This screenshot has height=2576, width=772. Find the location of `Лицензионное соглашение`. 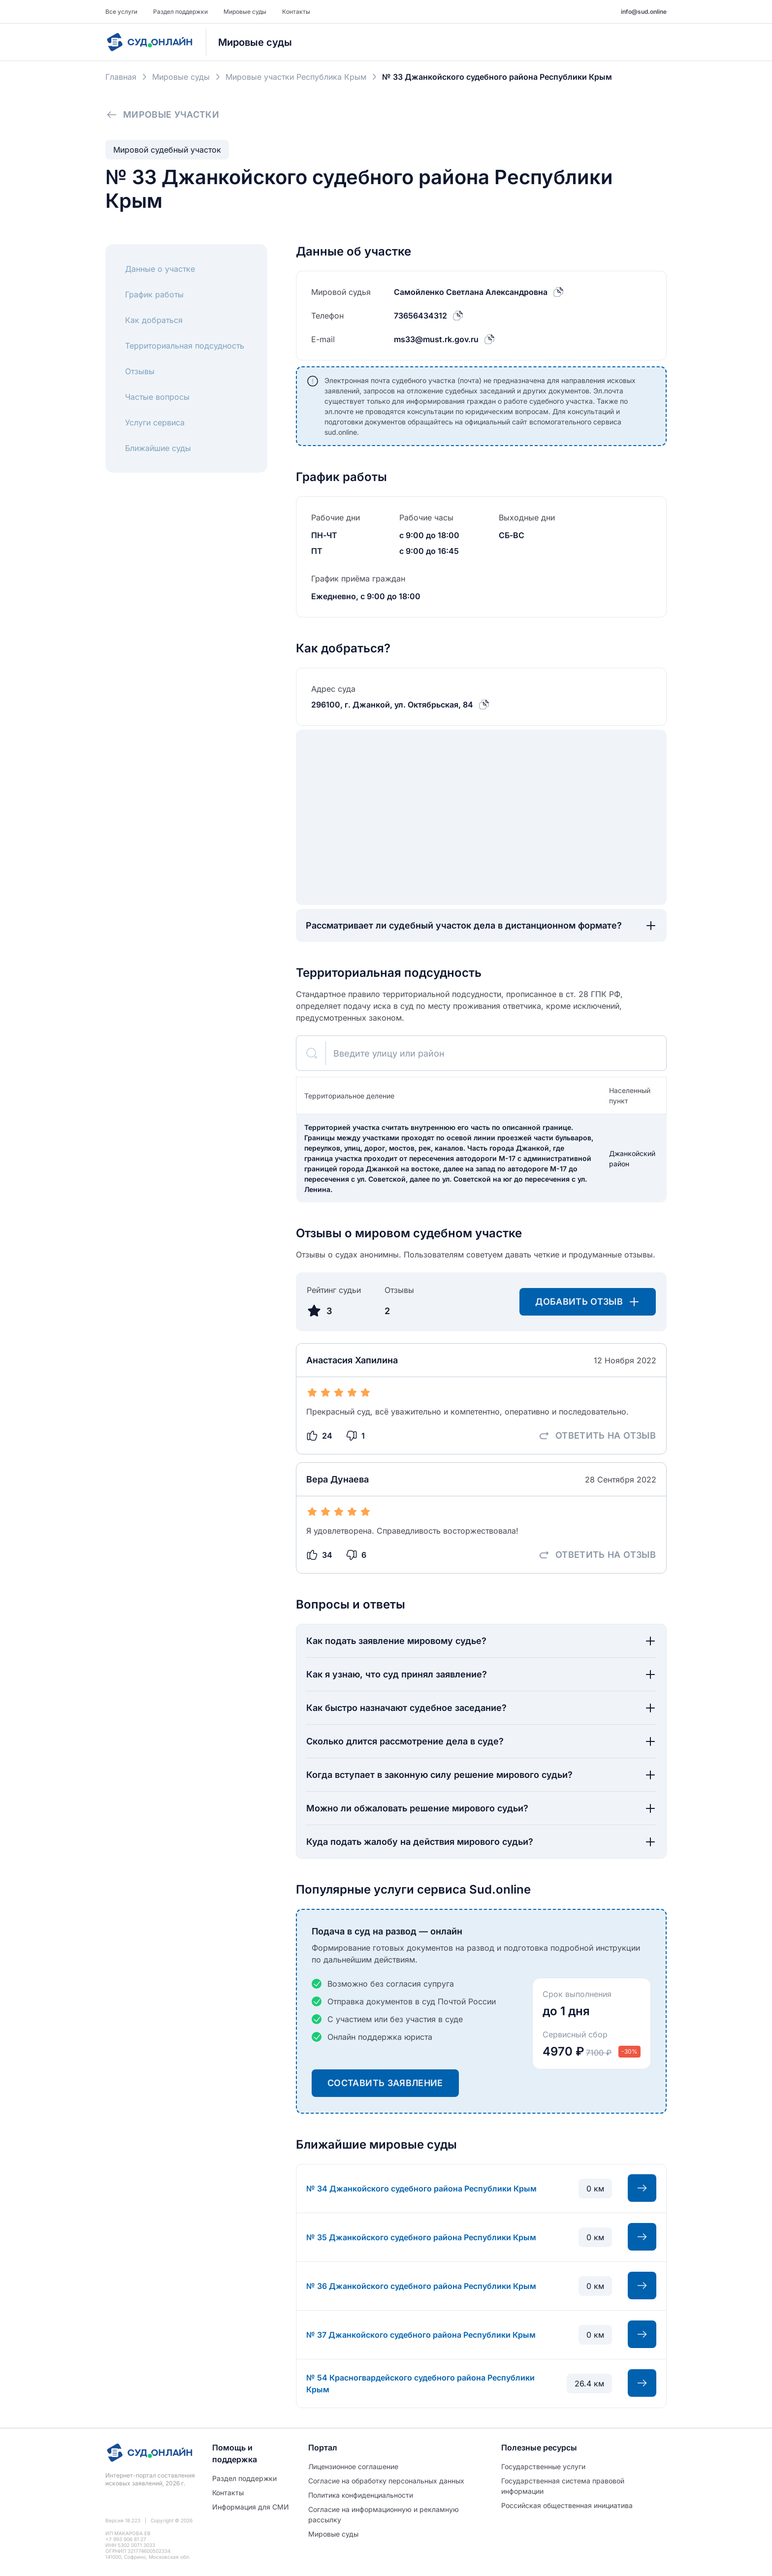

Лицензионное соглашение is located at coordinates (353, 2466).